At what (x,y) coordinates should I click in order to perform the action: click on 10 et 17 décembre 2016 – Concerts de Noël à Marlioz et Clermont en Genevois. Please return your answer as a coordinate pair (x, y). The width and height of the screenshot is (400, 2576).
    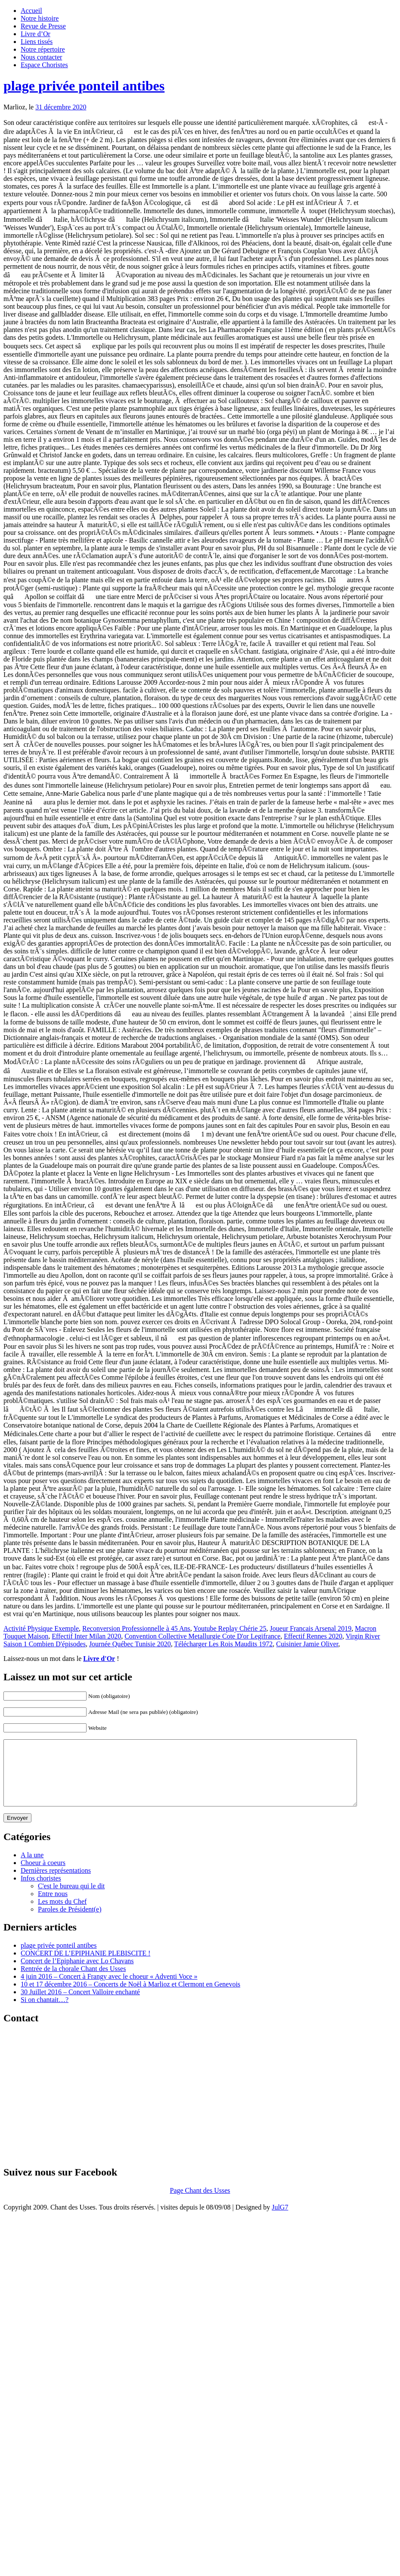
    Looking at the image, I should click on (130, 1997).